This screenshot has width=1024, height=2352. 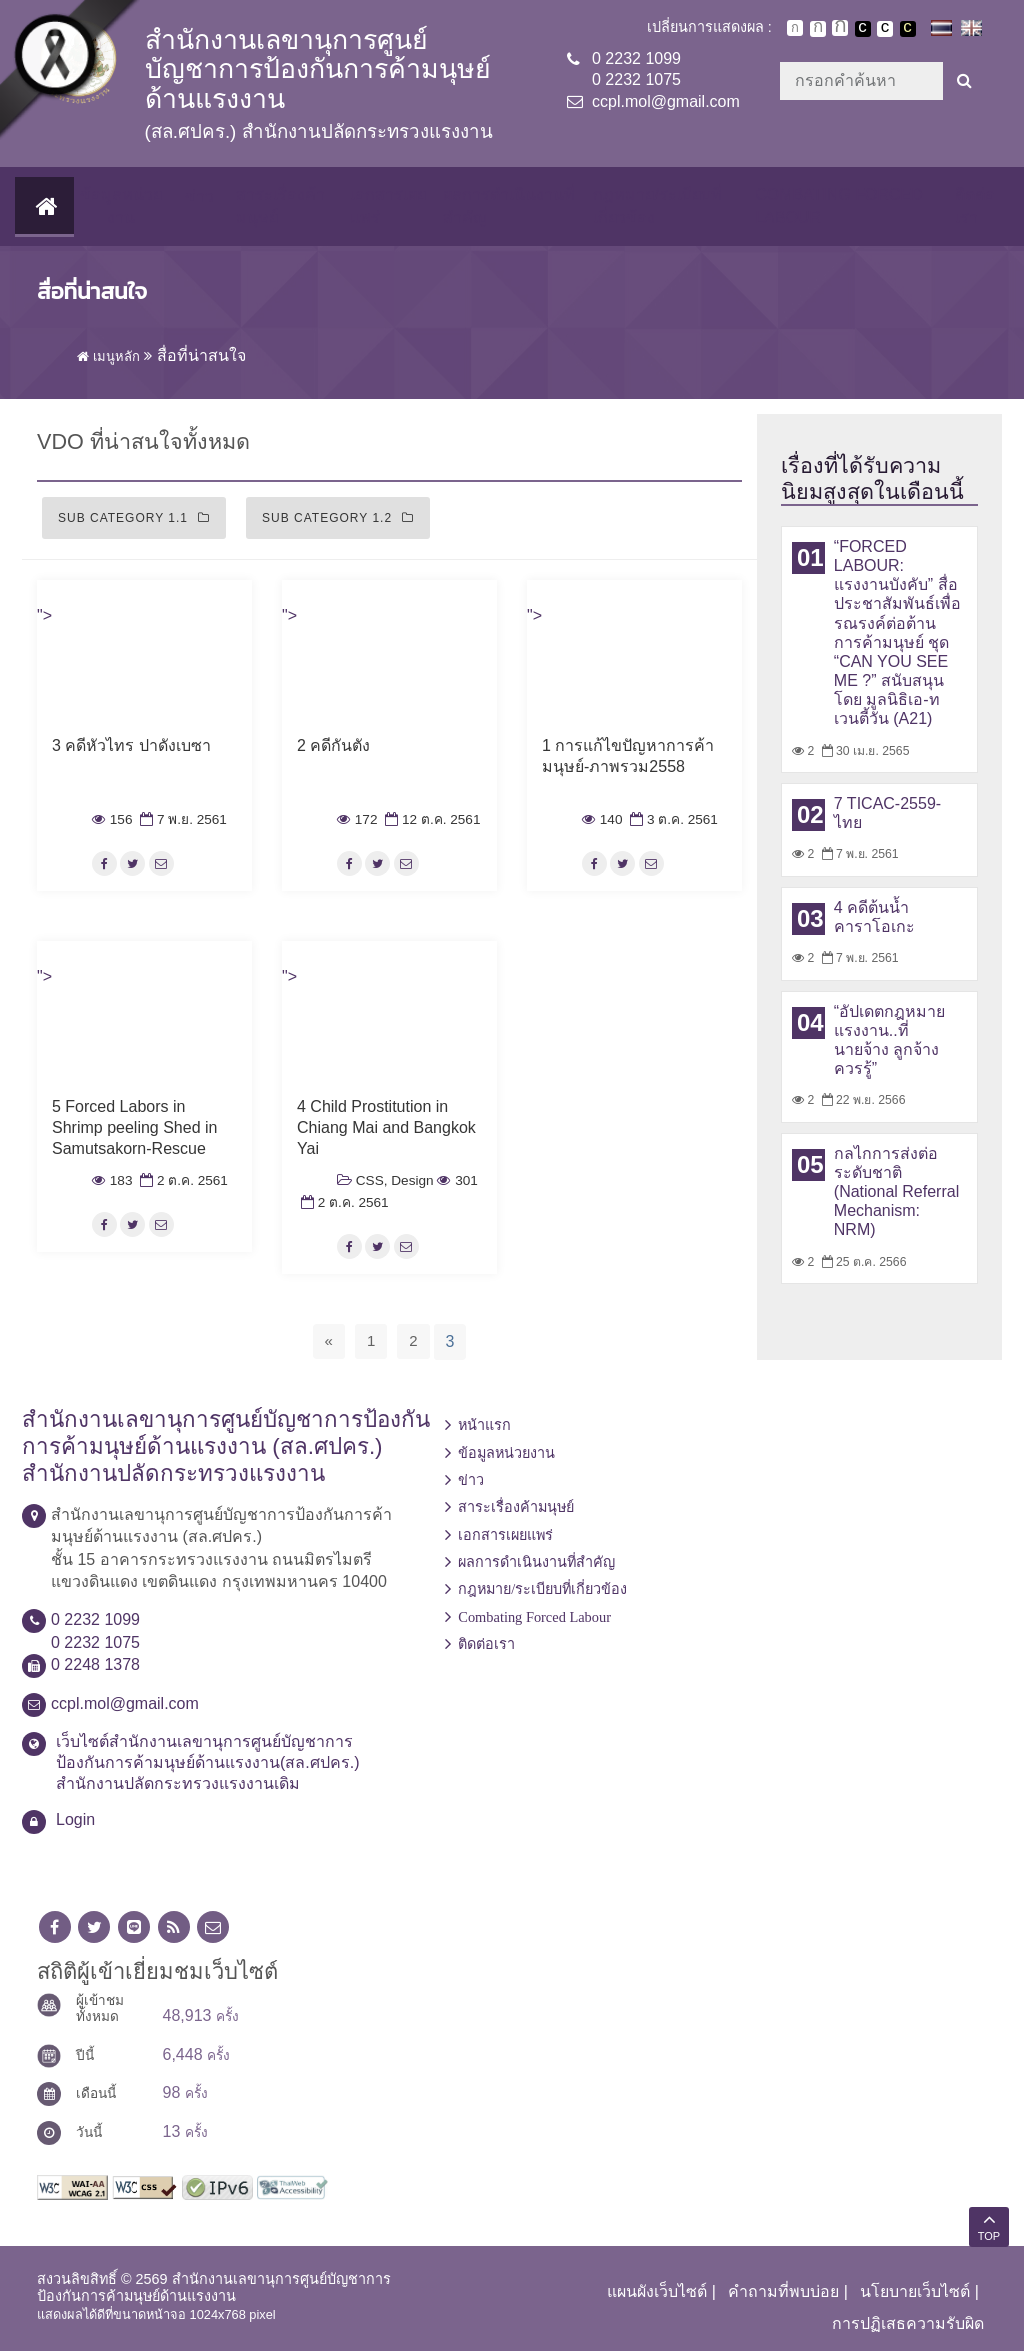 What do you see at coordinates (333, 746) in the screenshot?
I see `2 คดีกันตัง` at bounding box center [333, 746].